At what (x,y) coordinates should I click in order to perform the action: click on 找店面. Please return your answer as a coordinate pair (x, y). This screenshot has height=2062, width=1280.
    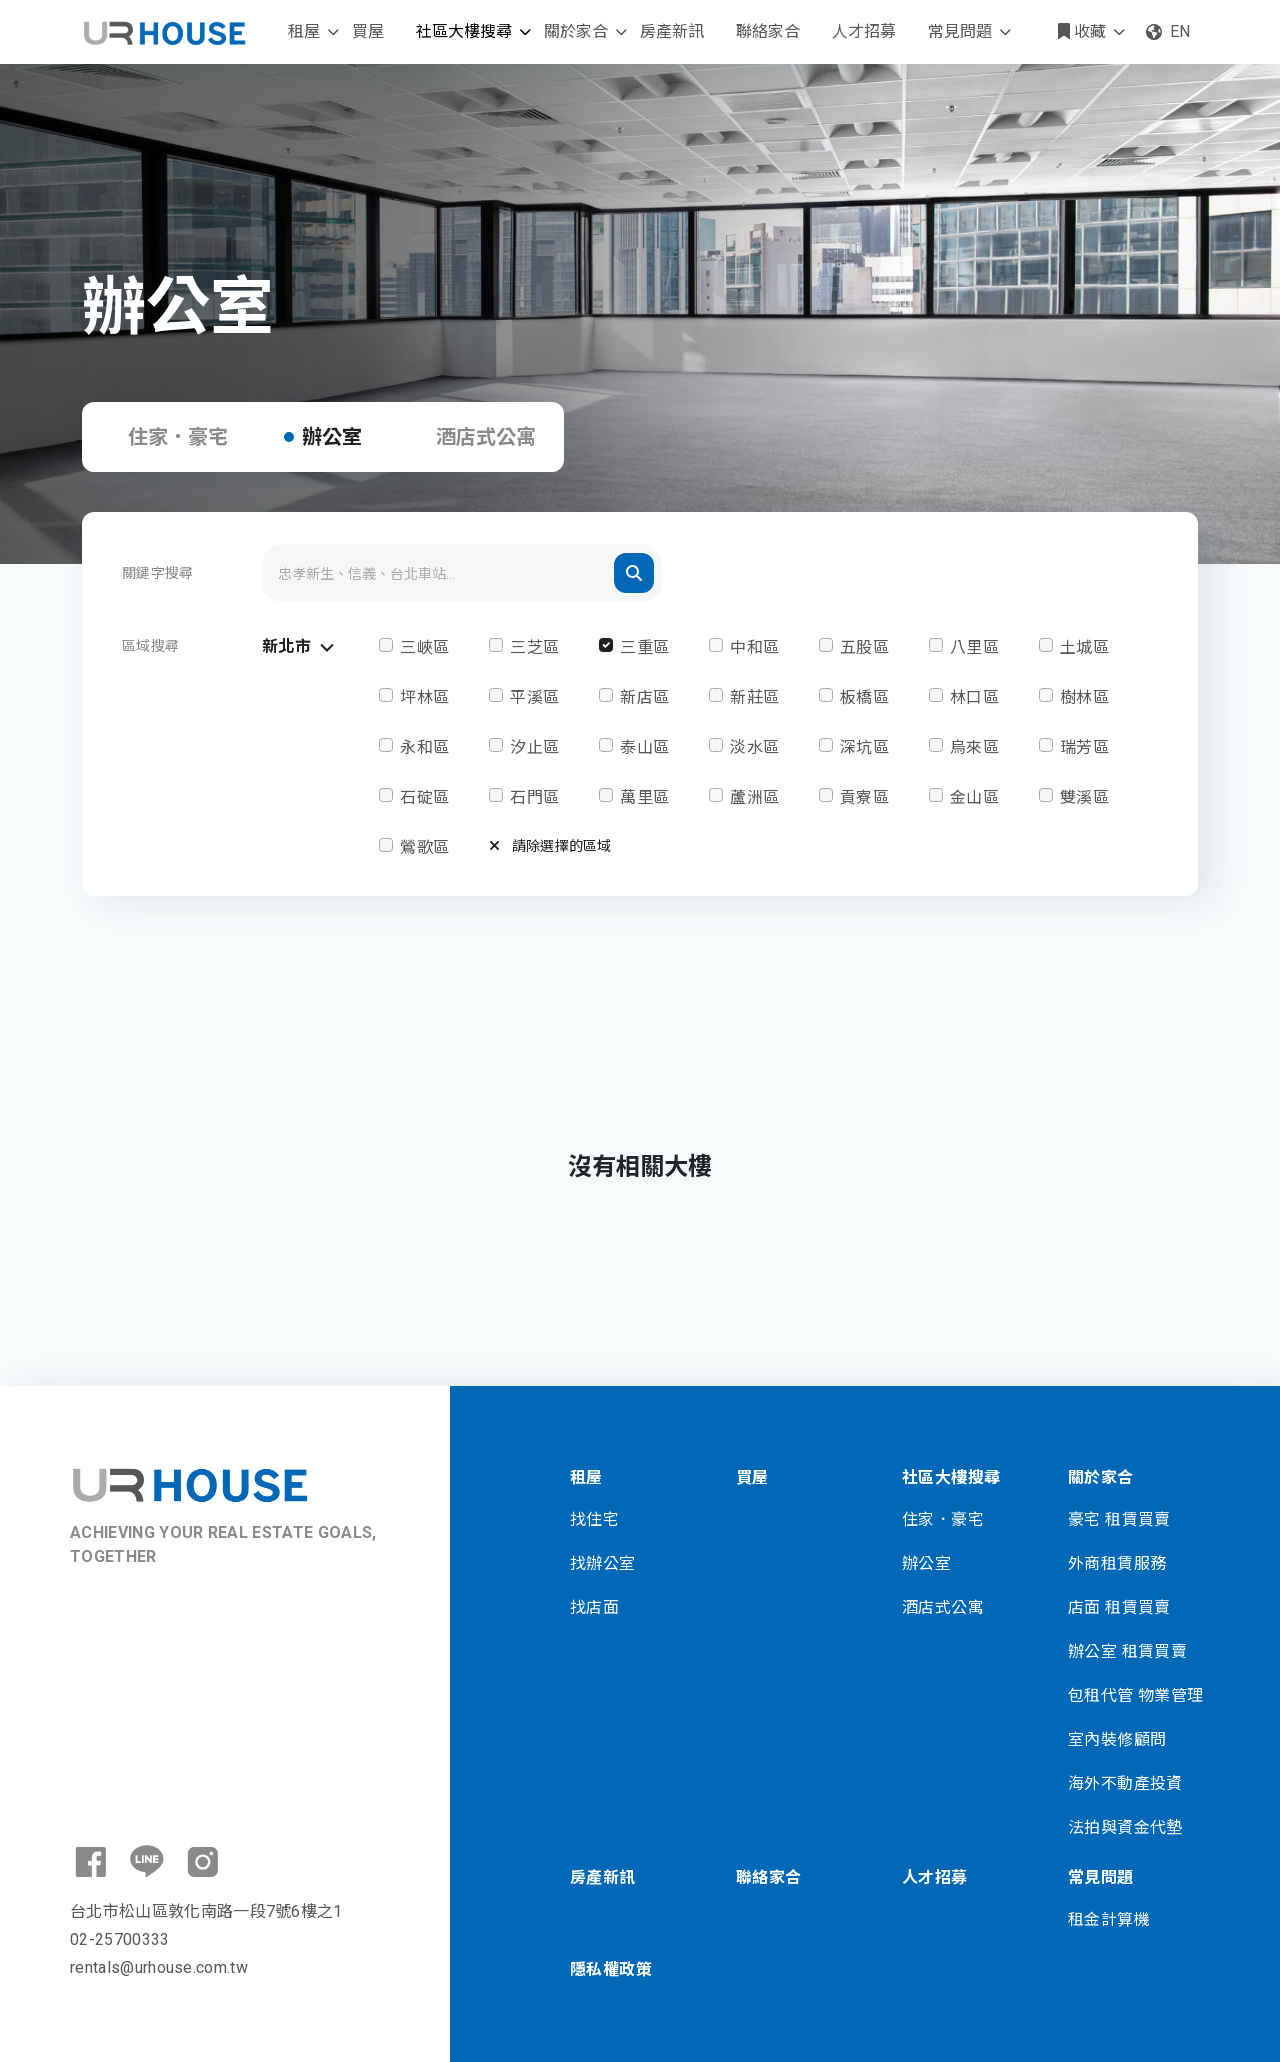
    Looking at the image, I should click on (594, 1607).